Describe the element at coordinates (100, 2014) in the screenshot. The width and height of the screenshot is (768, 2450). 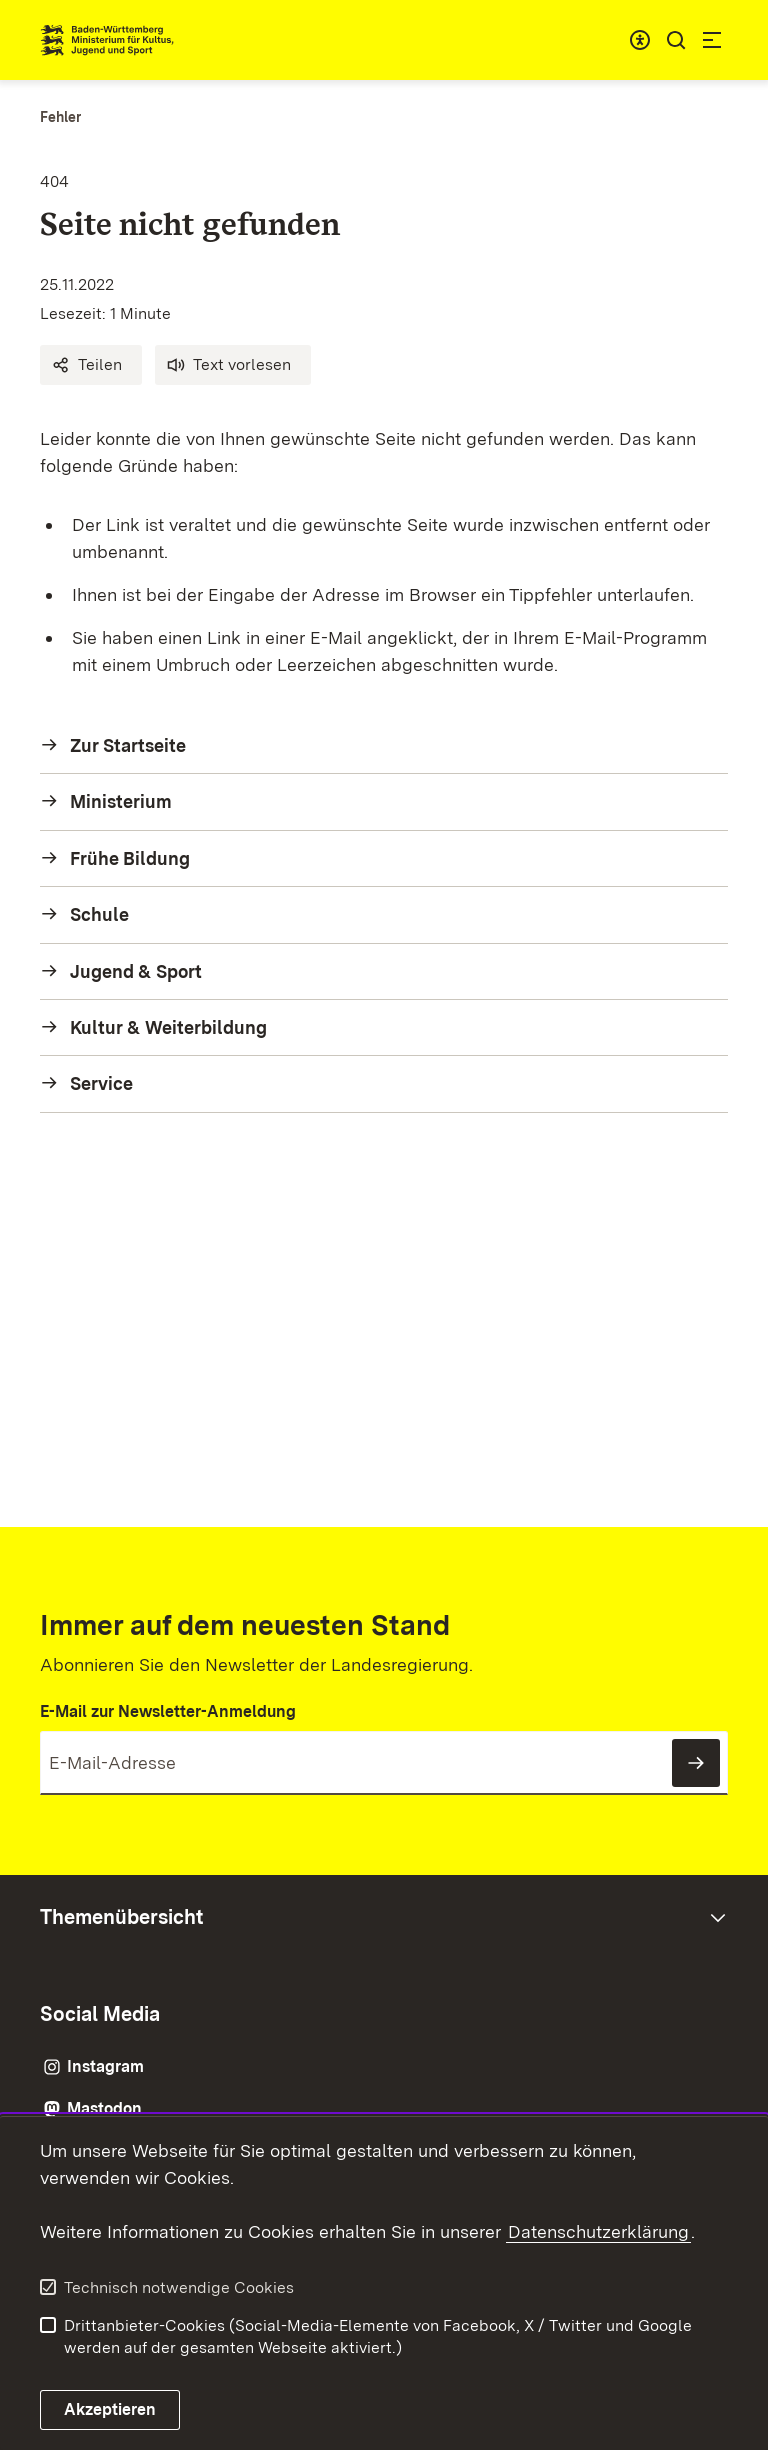
I see `Social Media` at that location.